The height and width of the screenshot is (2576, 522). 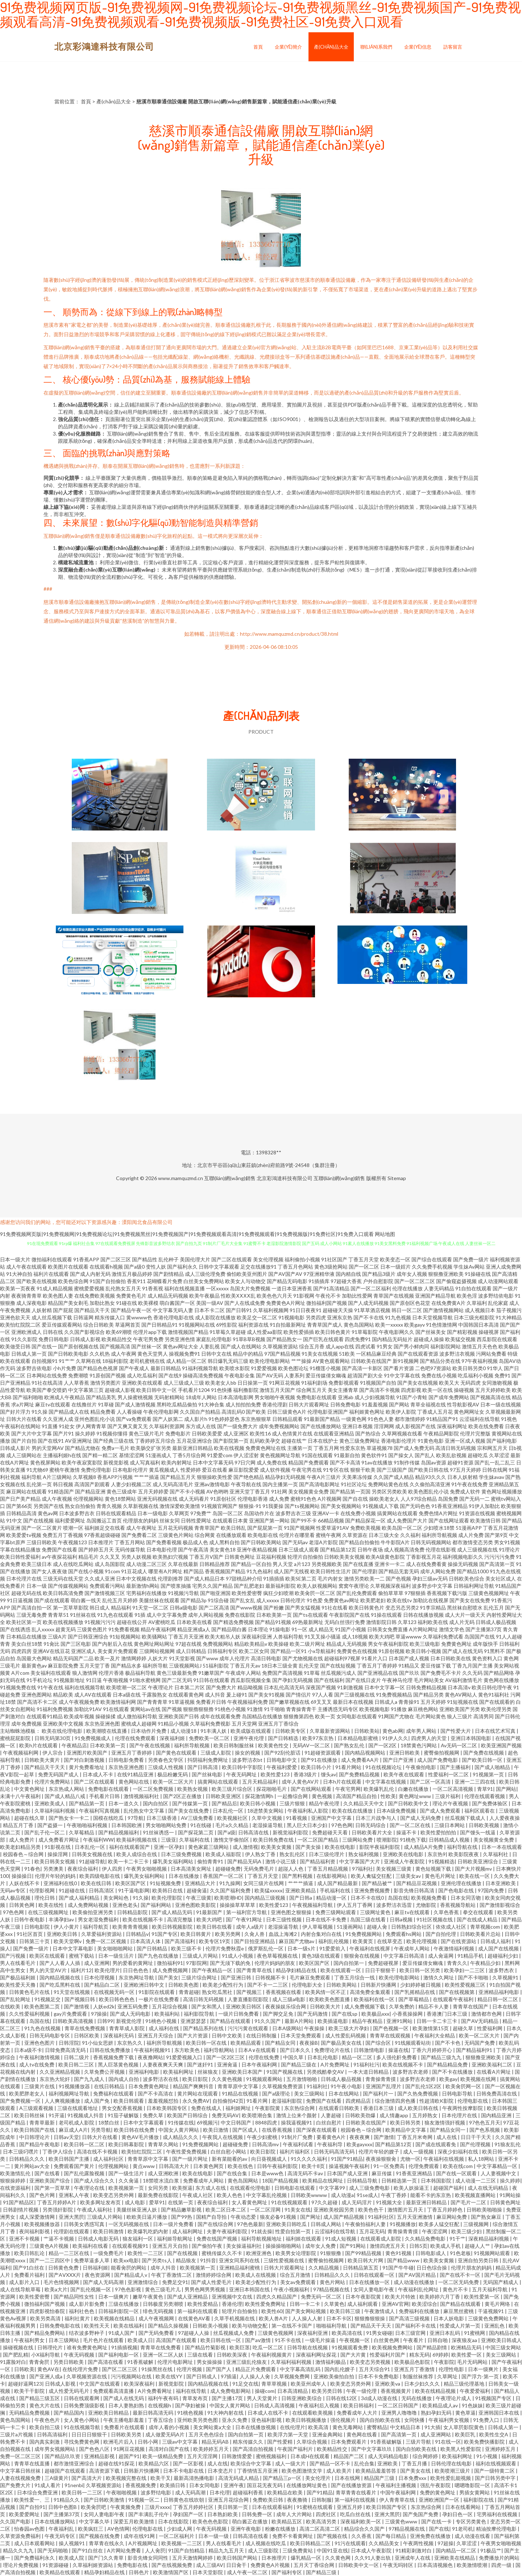 I want to click on 天美果冻传媒, so click(x=357, y=1477).